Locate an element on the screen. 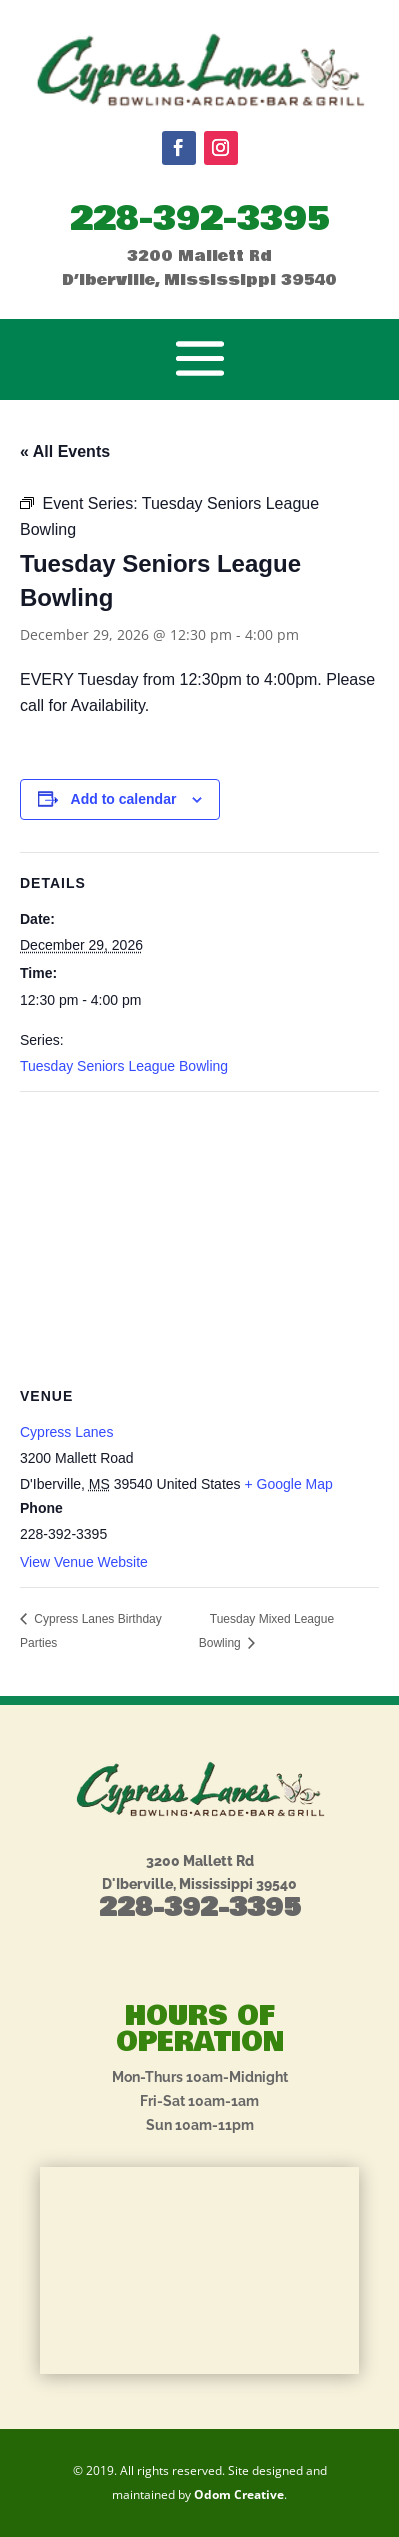  « All Events is located at coordinates (65, 451).